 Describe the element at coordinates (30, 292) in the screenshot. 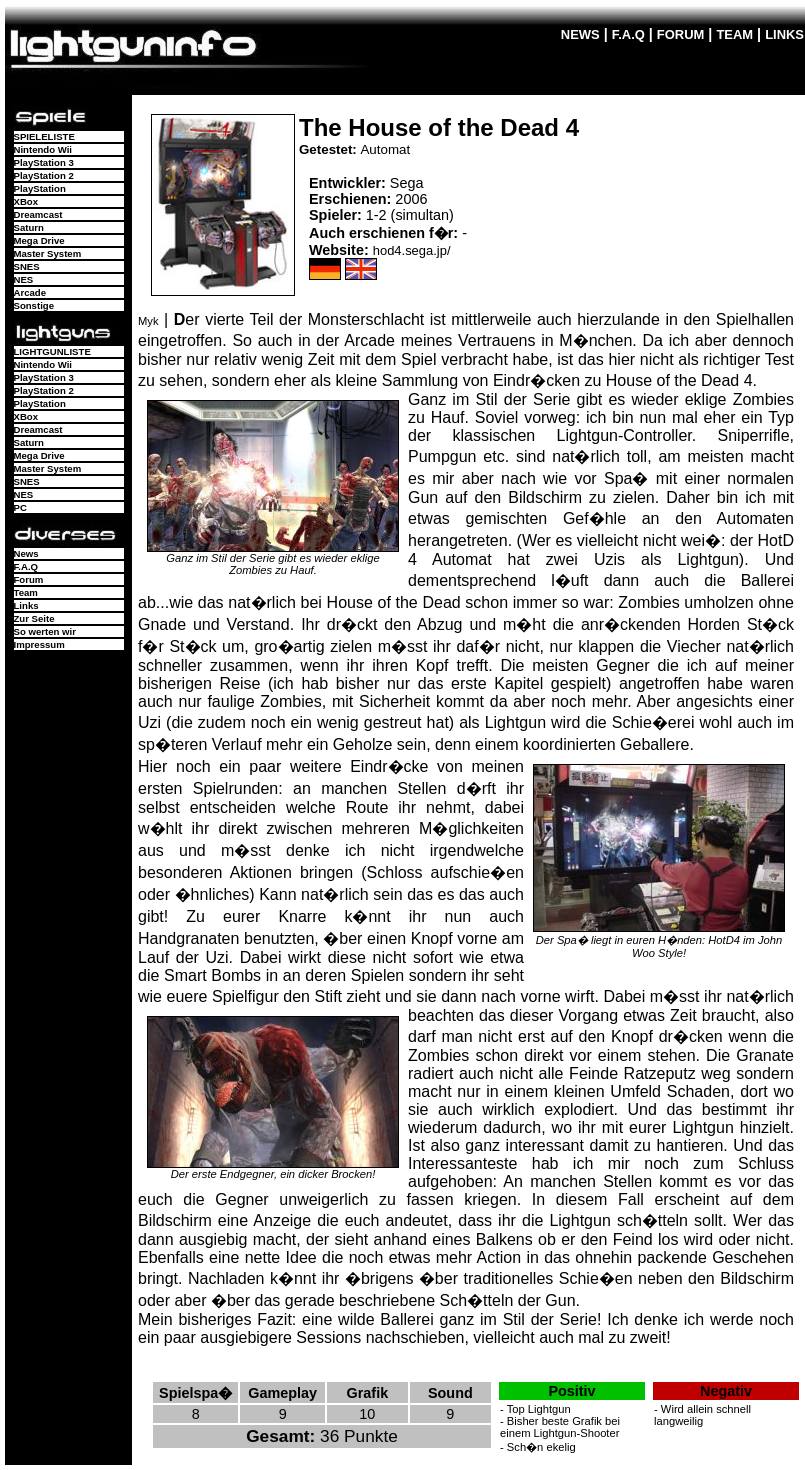

I see `Arcade` at that location.